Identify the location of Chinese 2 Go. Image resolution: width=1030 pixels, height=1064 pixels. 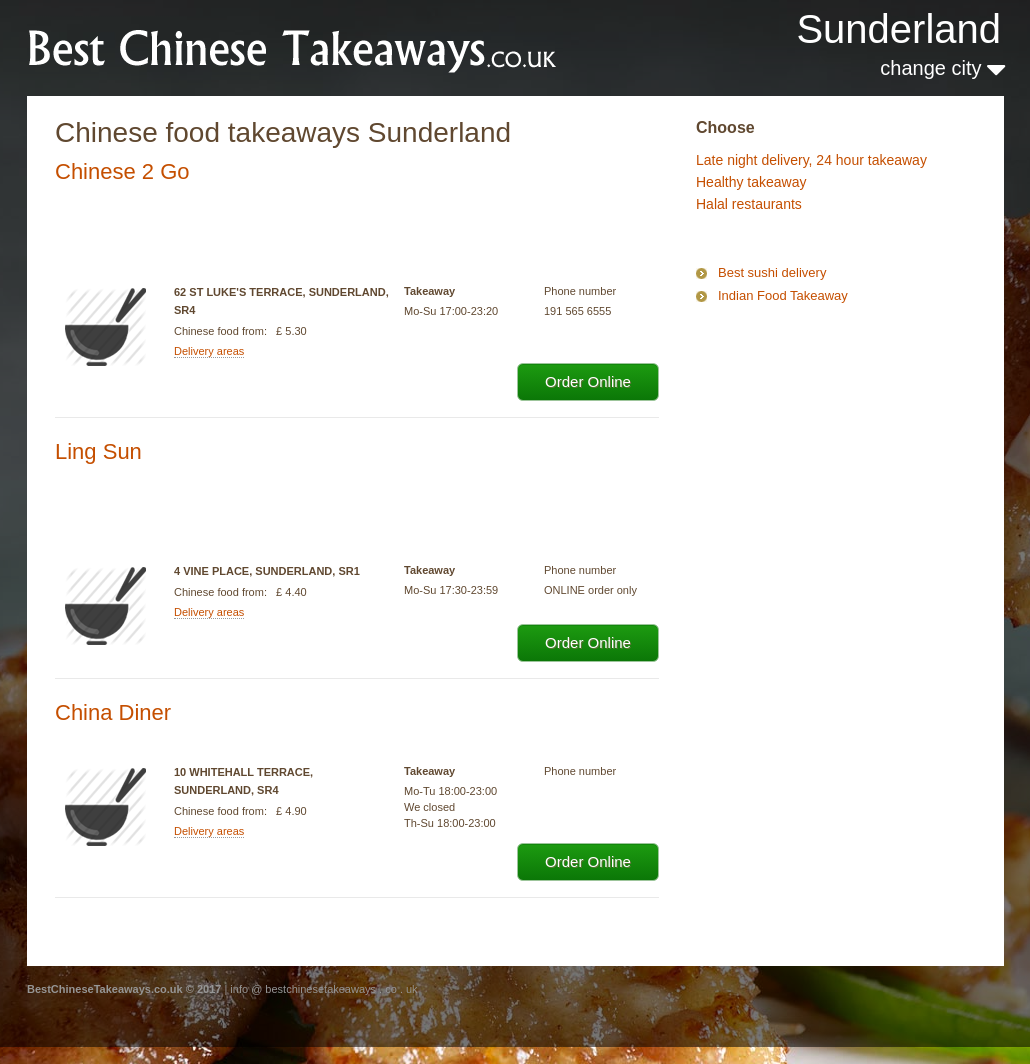
(122, 171).